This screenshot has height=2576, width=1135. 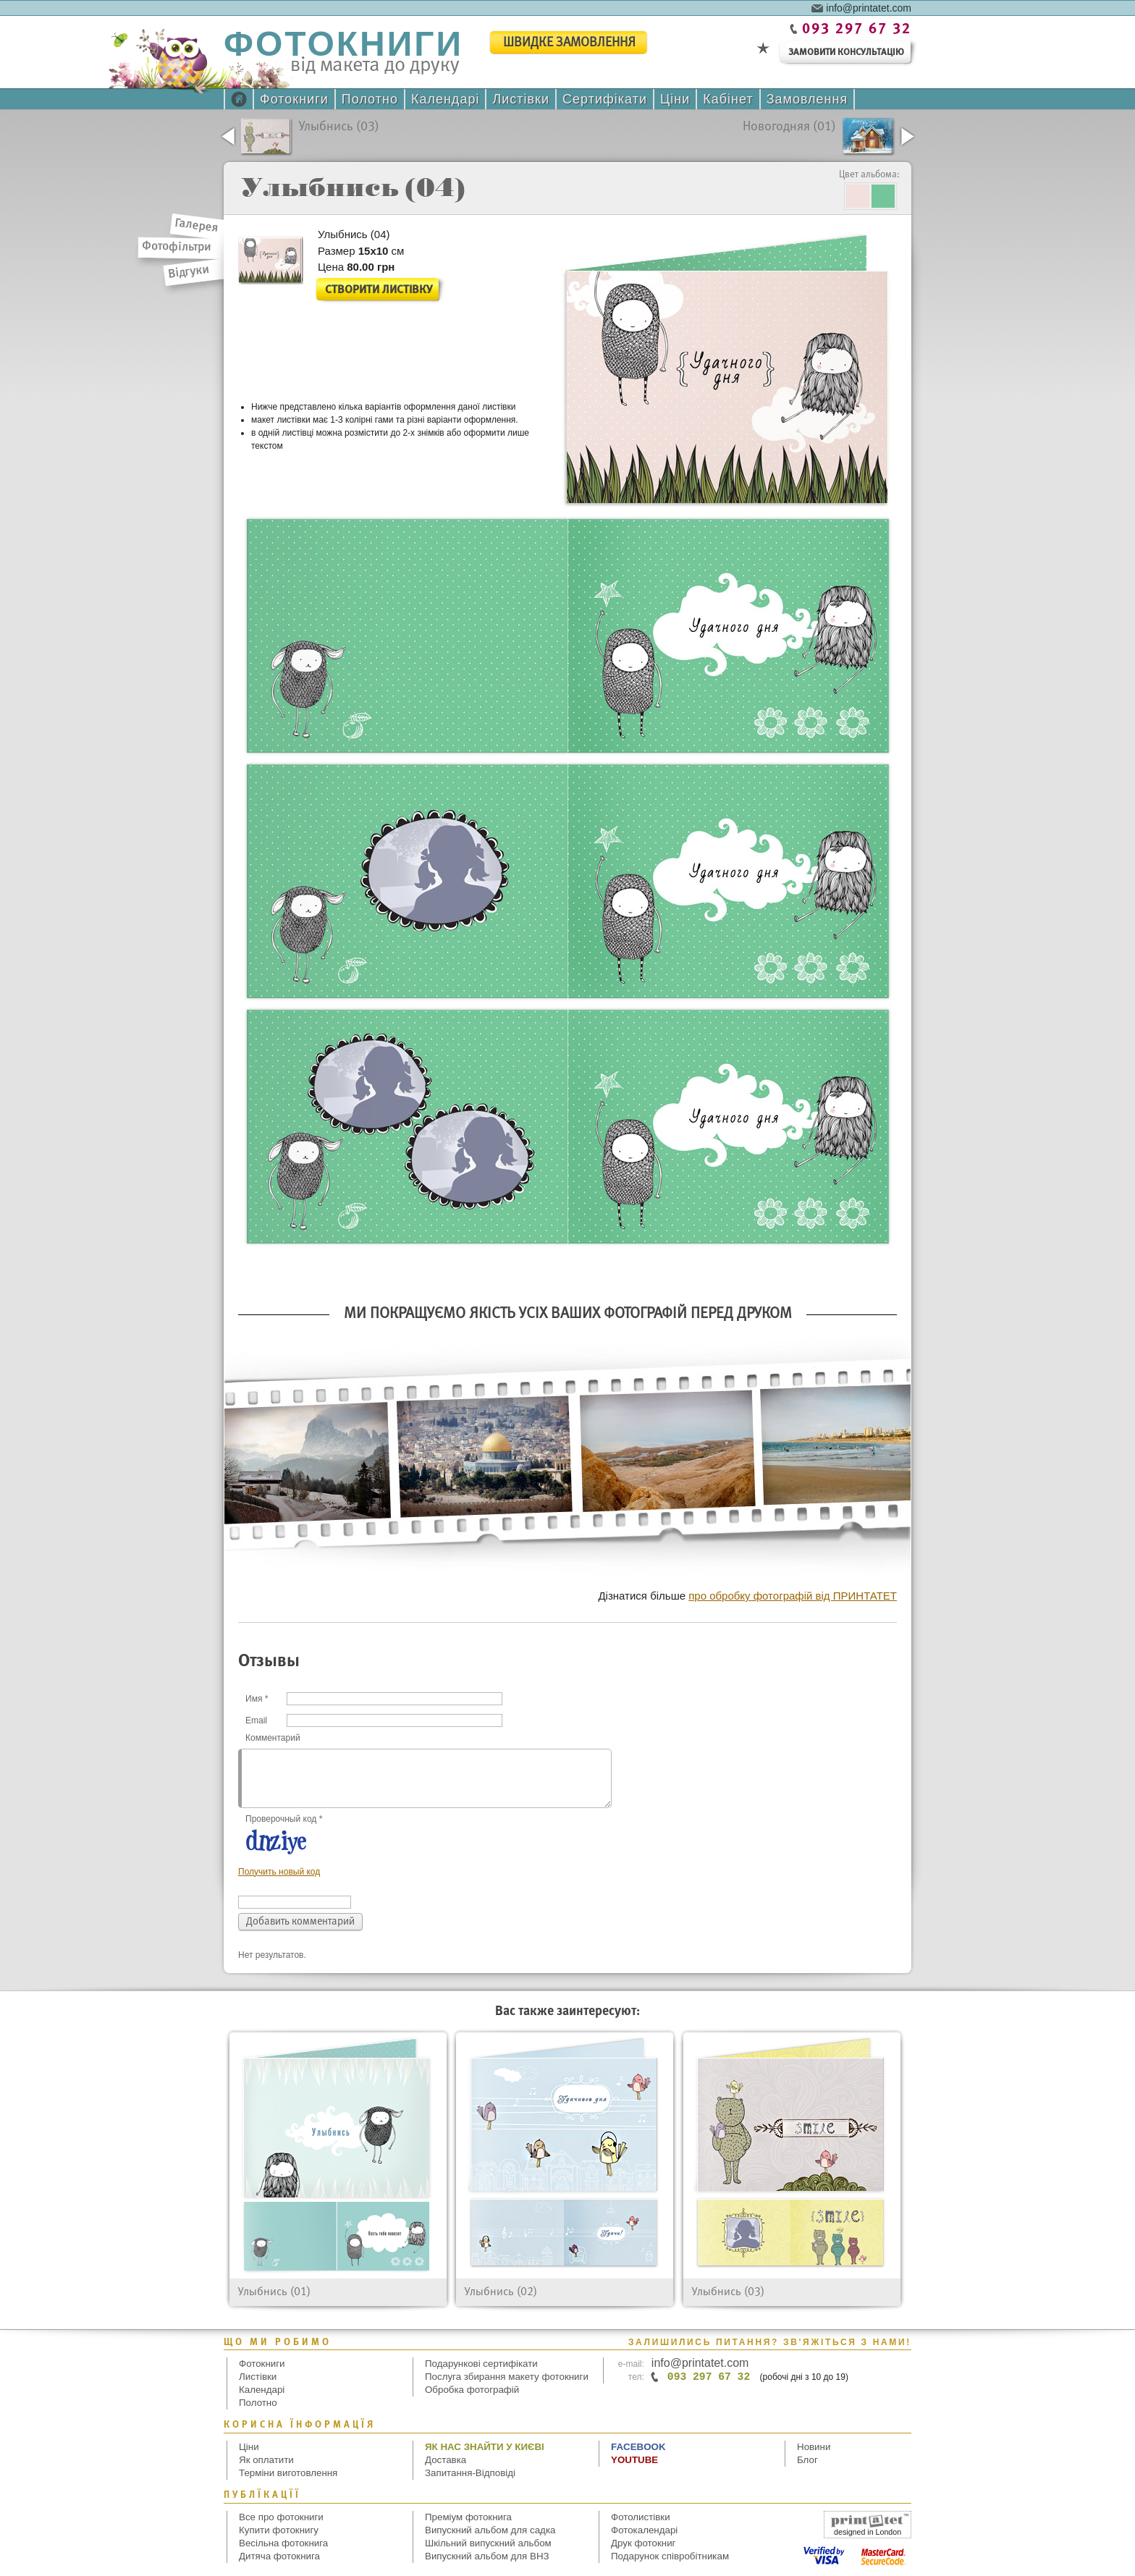 What do you see at coordinates (640, 2517) in the screenshot?
I see `Фотолистівки` at bounding box center [640, 2517].